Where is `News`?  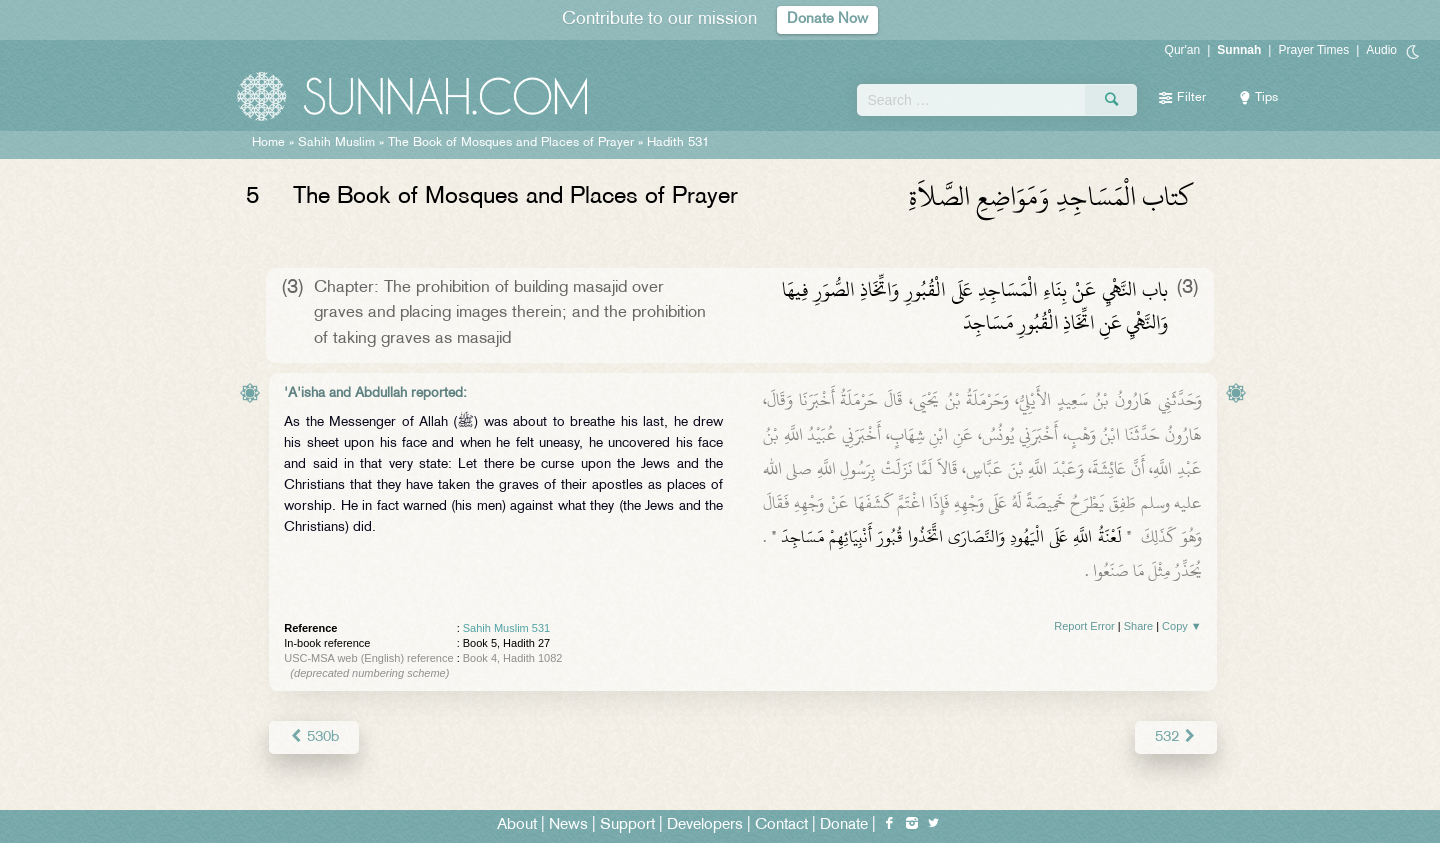 News is located at coordinates (568, 824).